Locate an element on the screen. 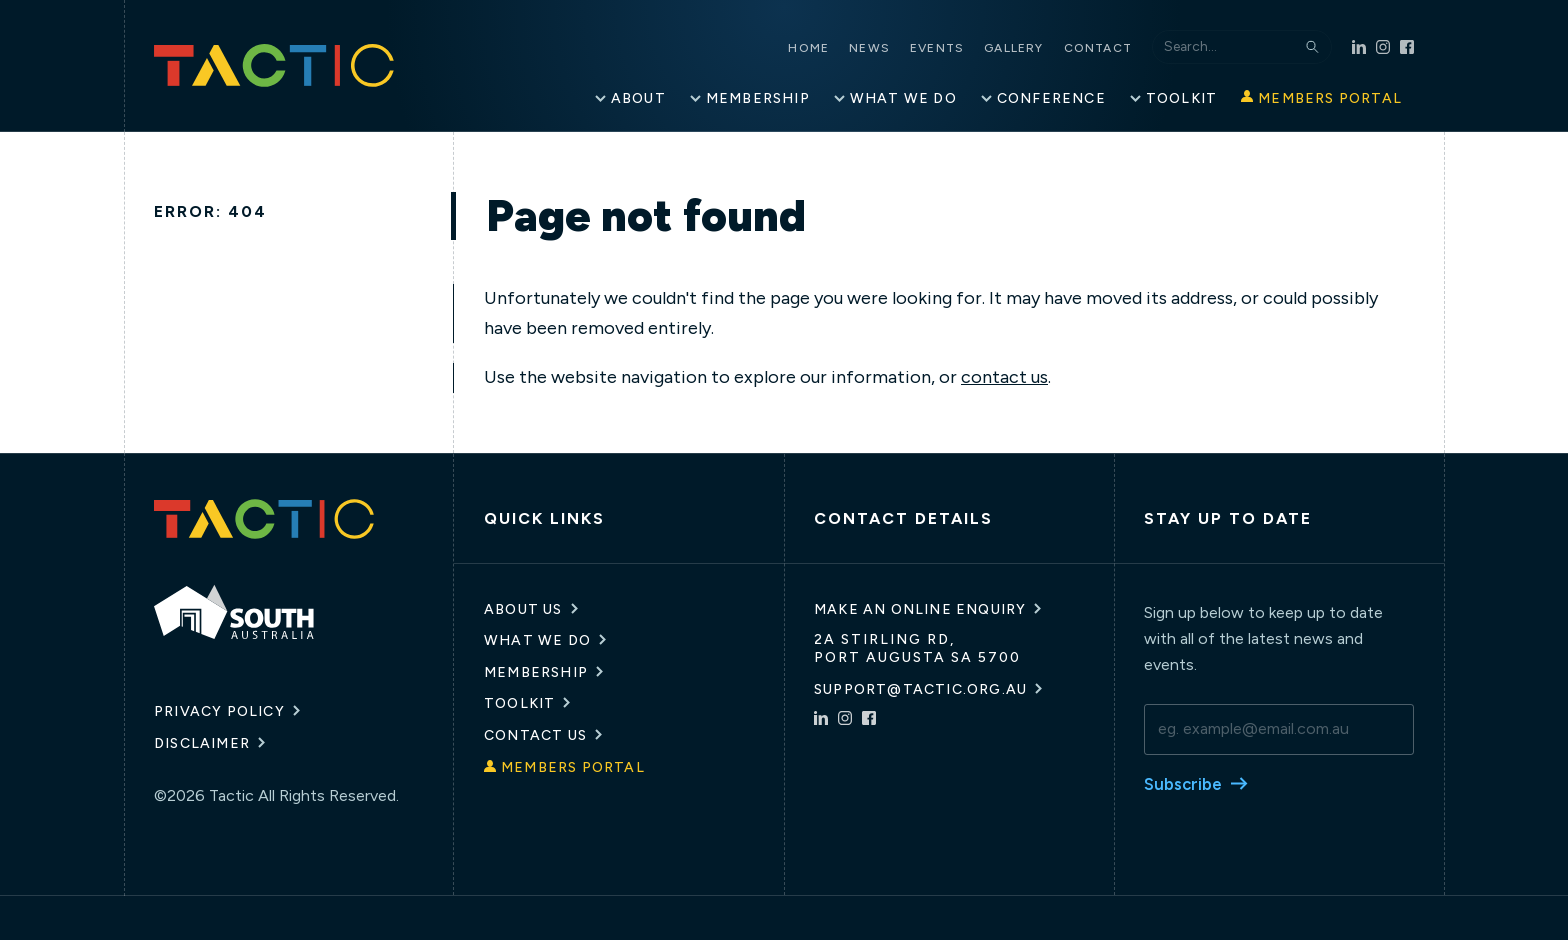 This screenshot has width=1568, height=940. Events is located at coordinates (957, 48).